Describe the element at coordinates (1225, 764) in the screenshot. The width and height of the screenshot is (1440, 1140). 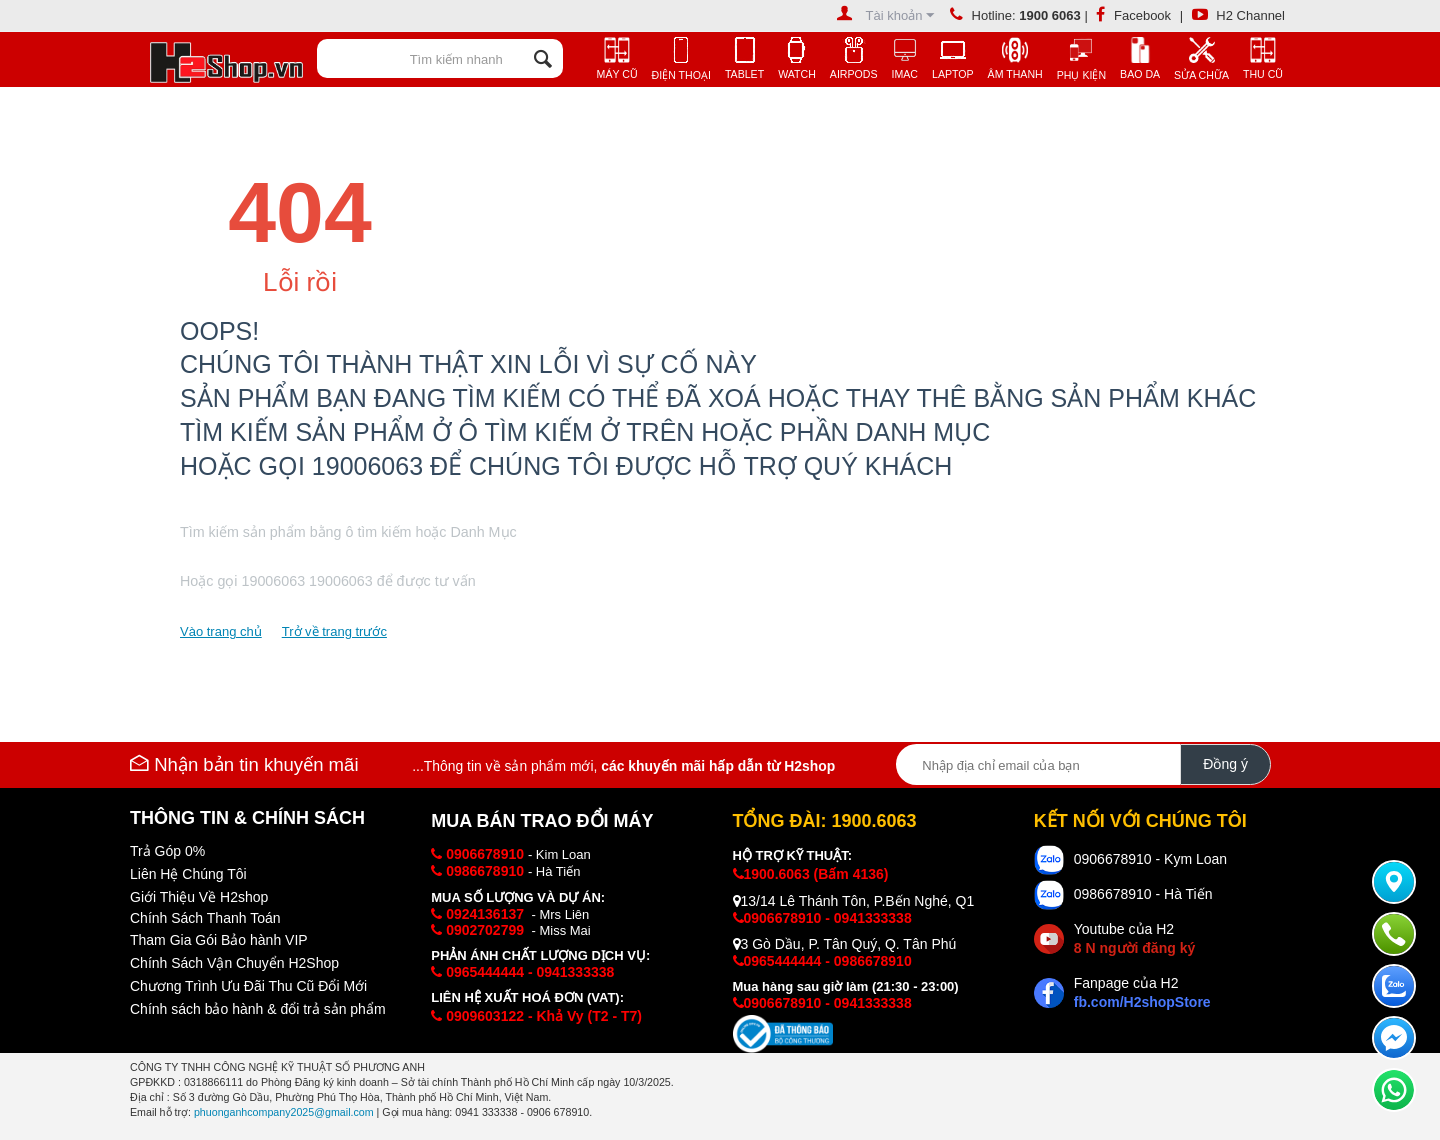
I see `Đồng ý` at that location.